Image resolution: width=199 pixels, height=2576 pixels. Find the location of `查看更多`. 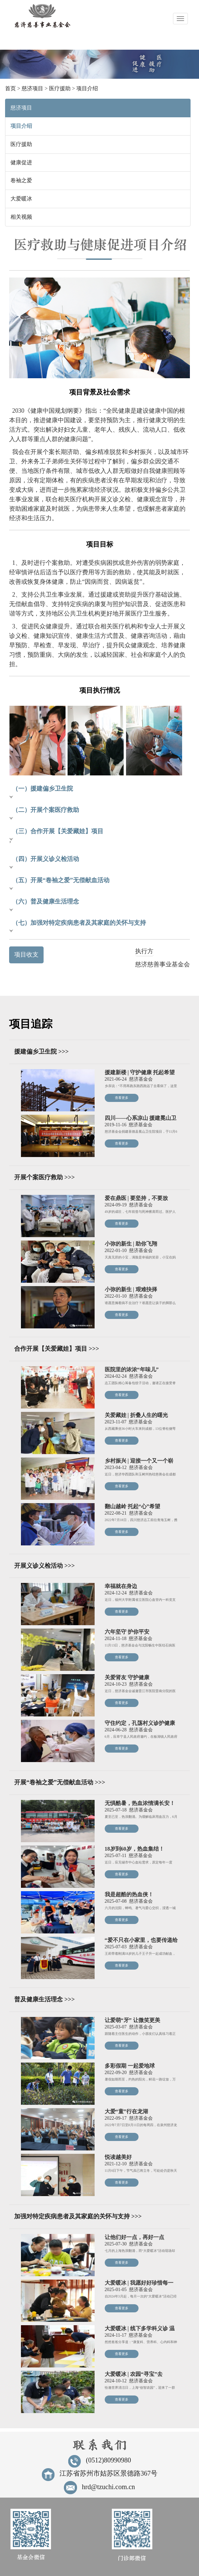

查看更多 is located at coordinates (121, 1098).